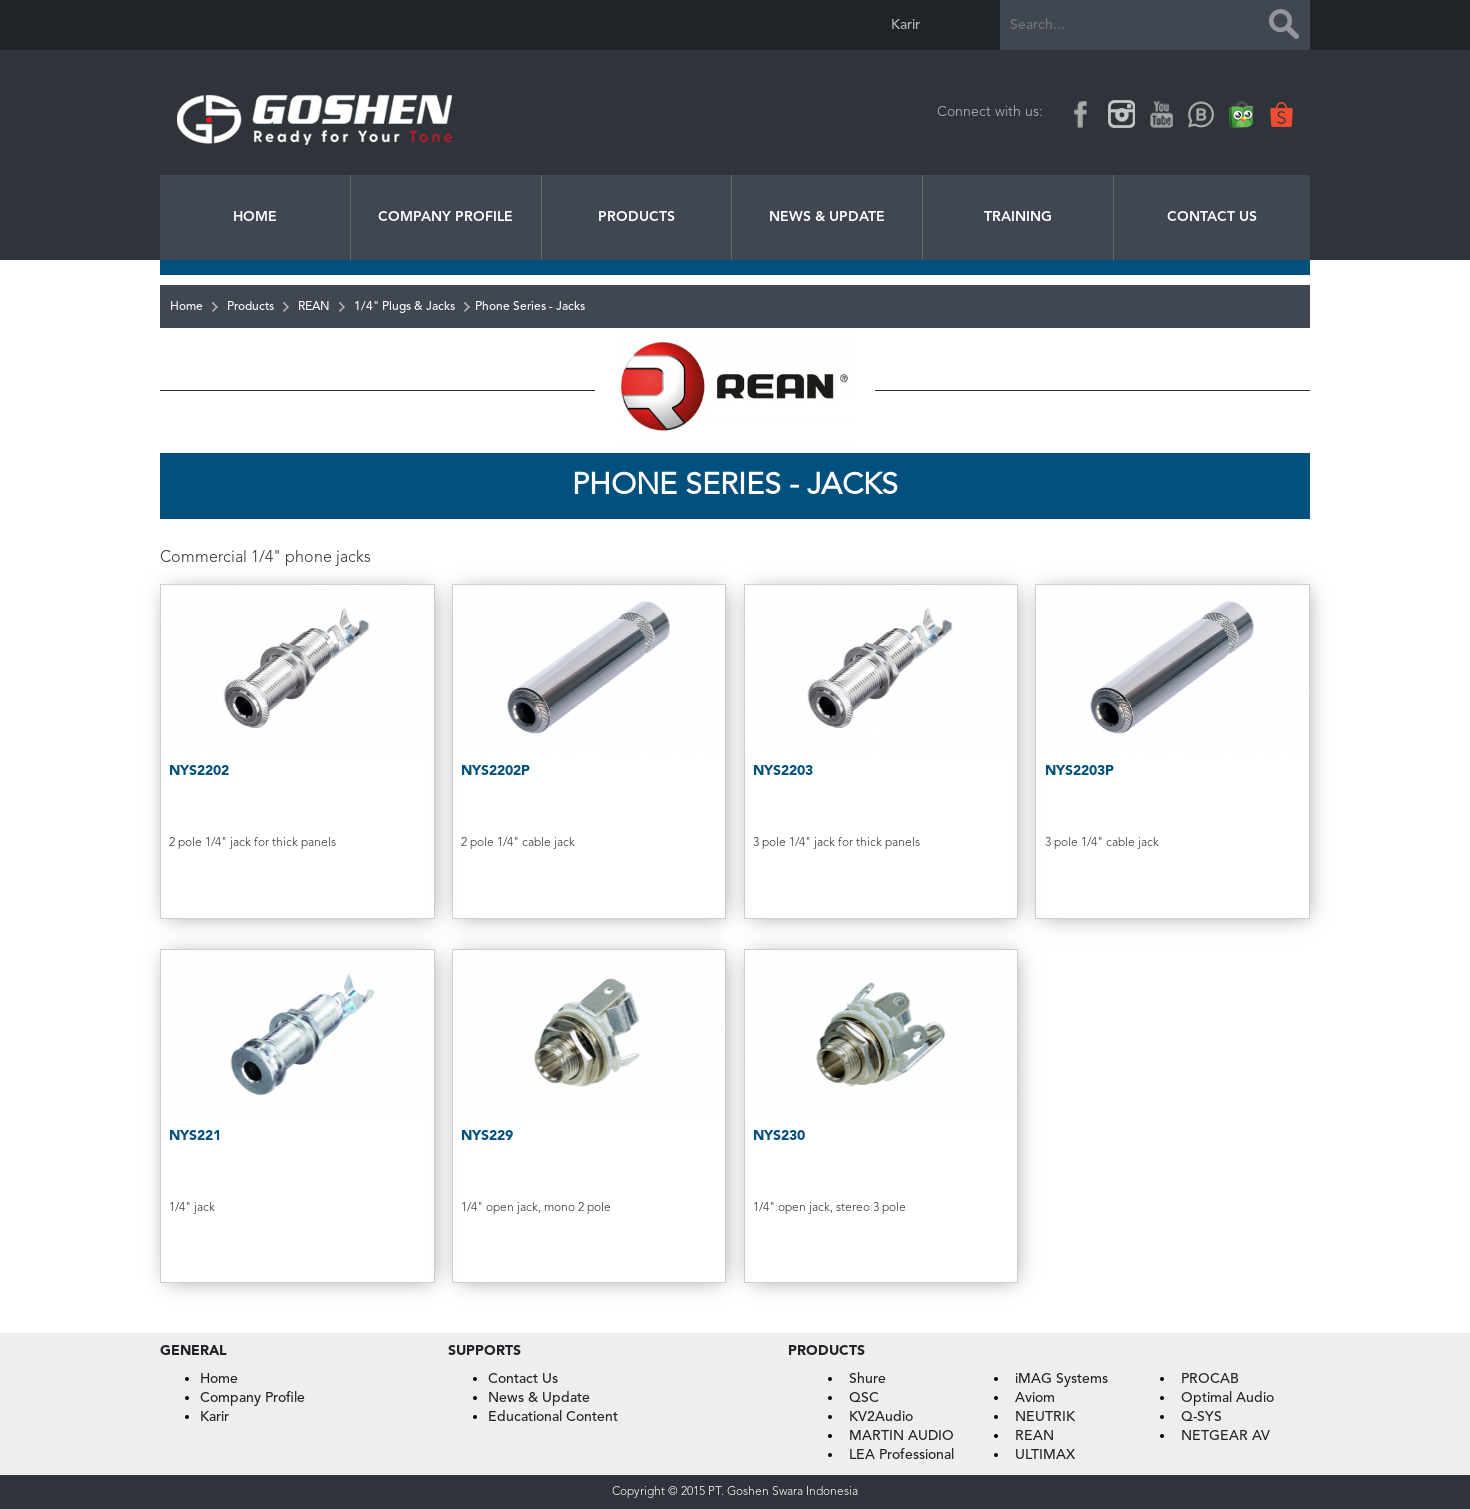 The image size is (1470, 1509). What do you see at coordinates (530, 307) in the screenshot?
I see `Phone Series - Jacks` at bounding box center [530, 307].